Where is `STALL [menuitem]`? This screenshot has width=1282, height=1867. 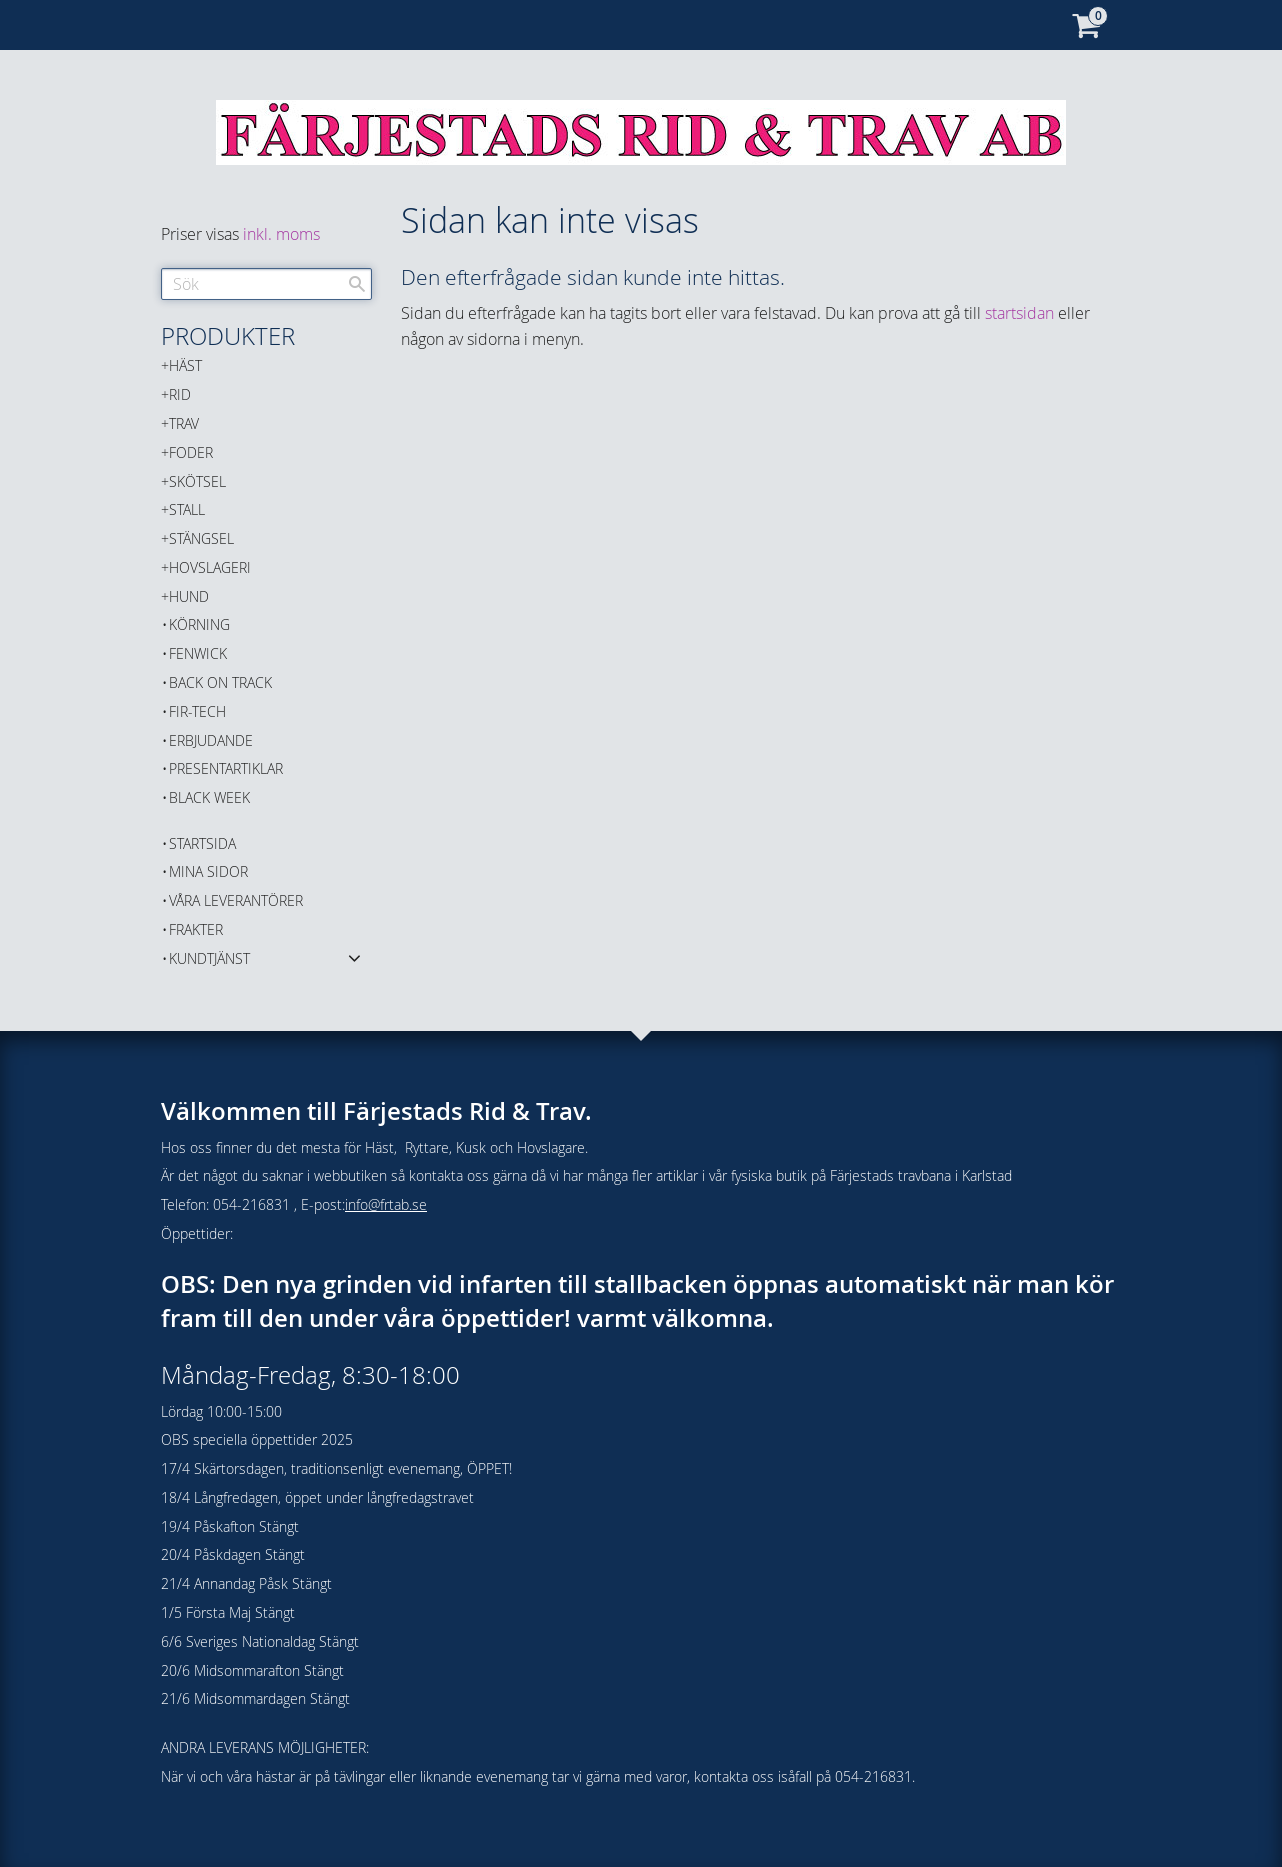 STALL [menuitem] is located at coordinates (187, 509).